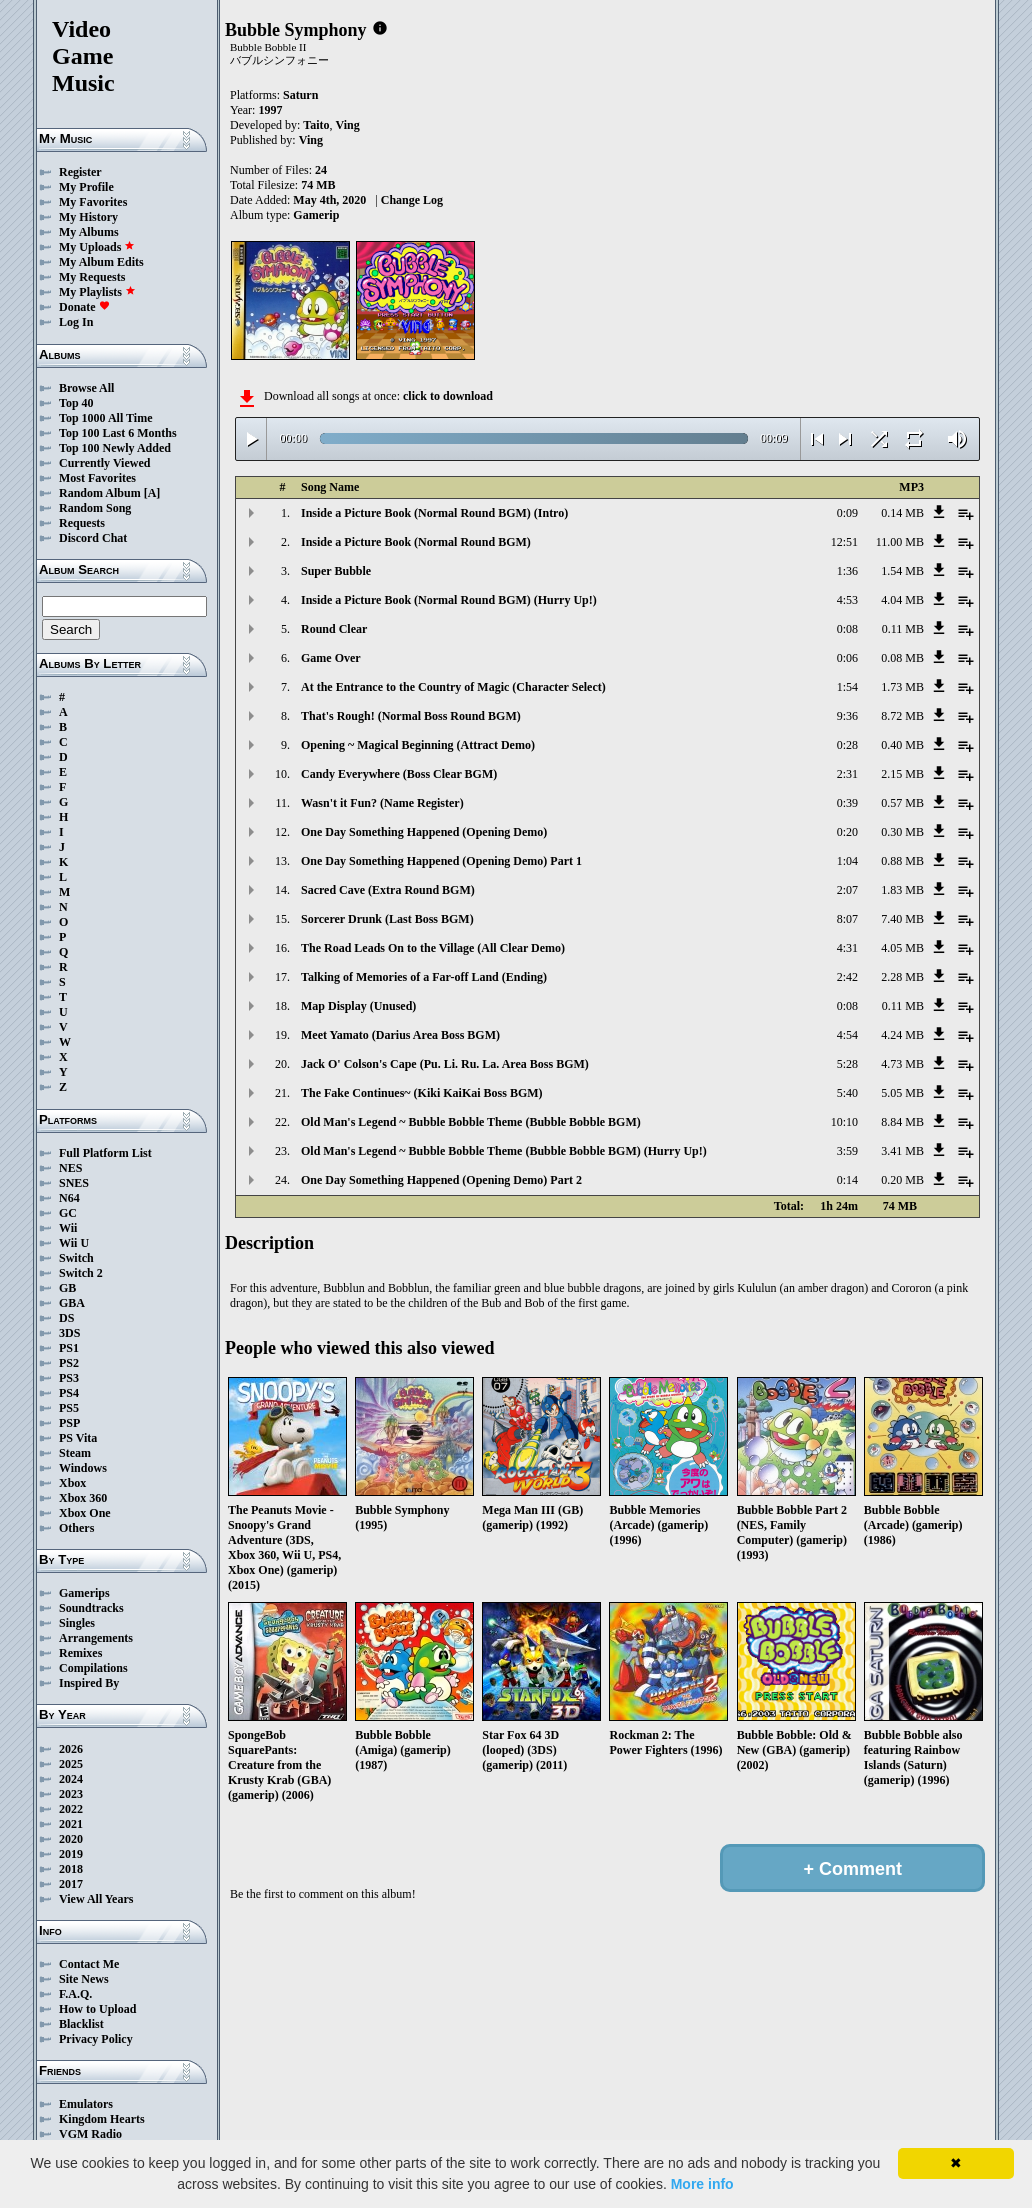 Image resolution: width=1032 pixels, height=2208 pixels. What do you see at coordinates (69, 1378) in the screenshot?
I see `PS3` at bounding box center [69, 1378].